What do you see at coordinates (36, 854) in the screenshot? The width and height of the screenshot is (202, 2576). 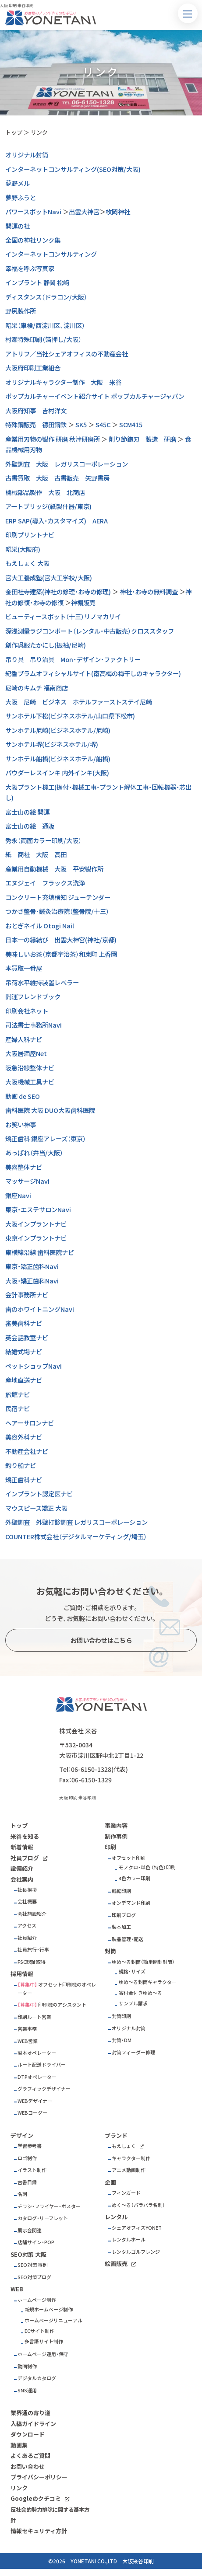 I see `紙 商社 大阪 高田` at bounding box center [36, 854].